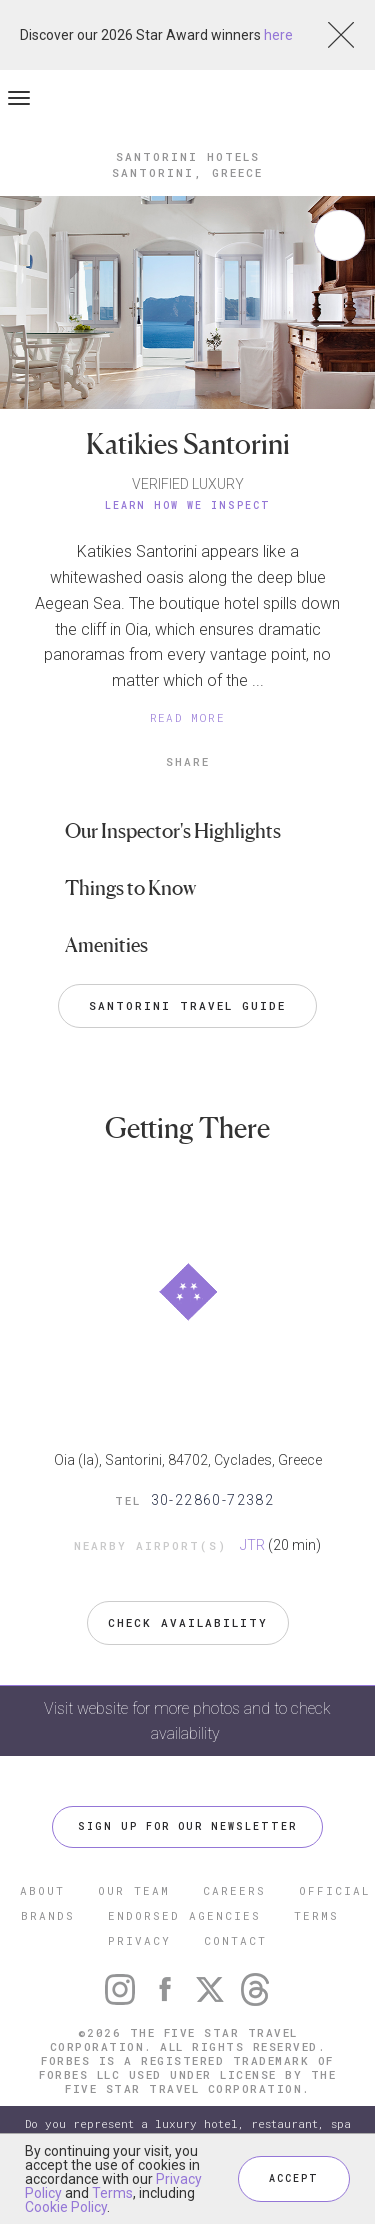 The image size is (375, 2224). Describe the element at coordinates (66, 2207) in the screenshot. I see `Cookie Policy` at that location.